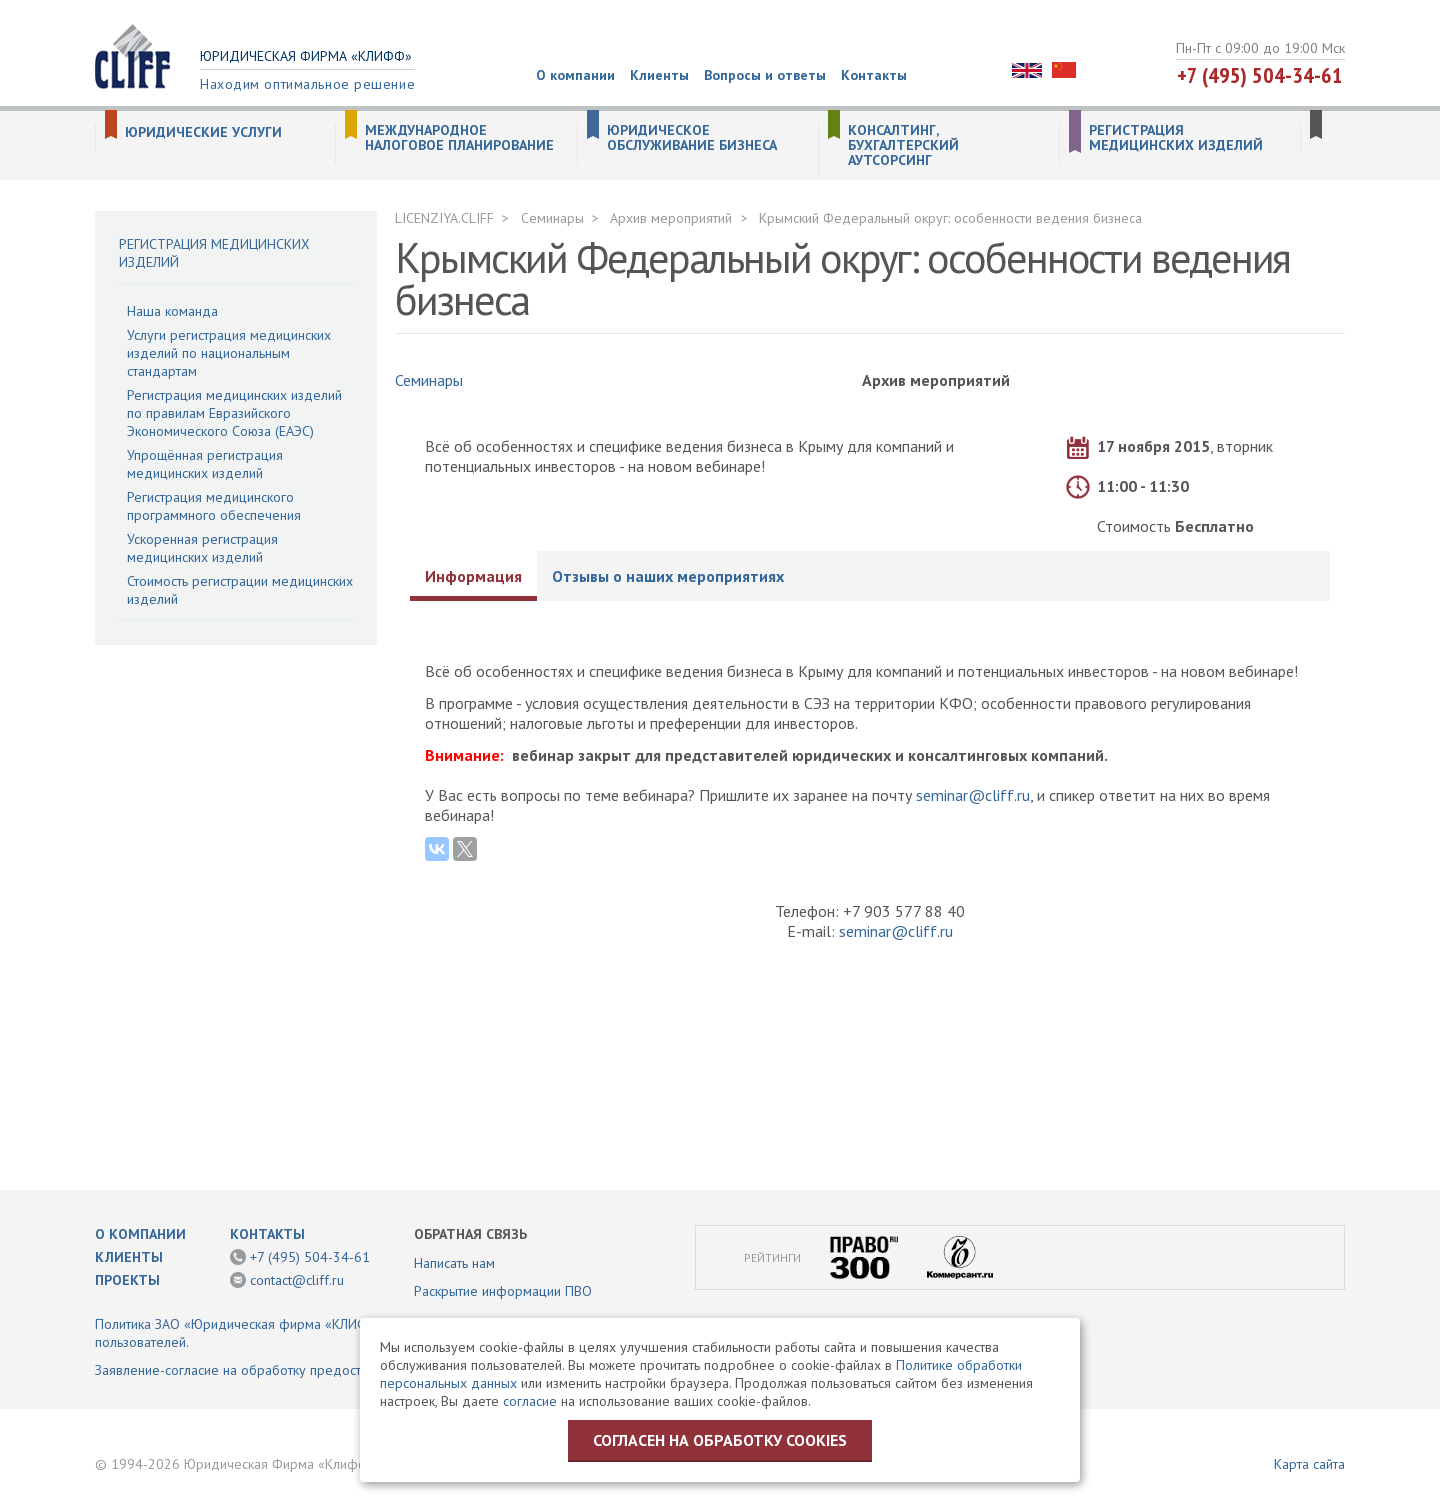 Image resolution: width=1440 pixels, height=1497 pixels. What do you see at coordinates (444, 218) in the screenshot?
I see `LICENZIYA.CLIFF` at bounding box center [444, 218].